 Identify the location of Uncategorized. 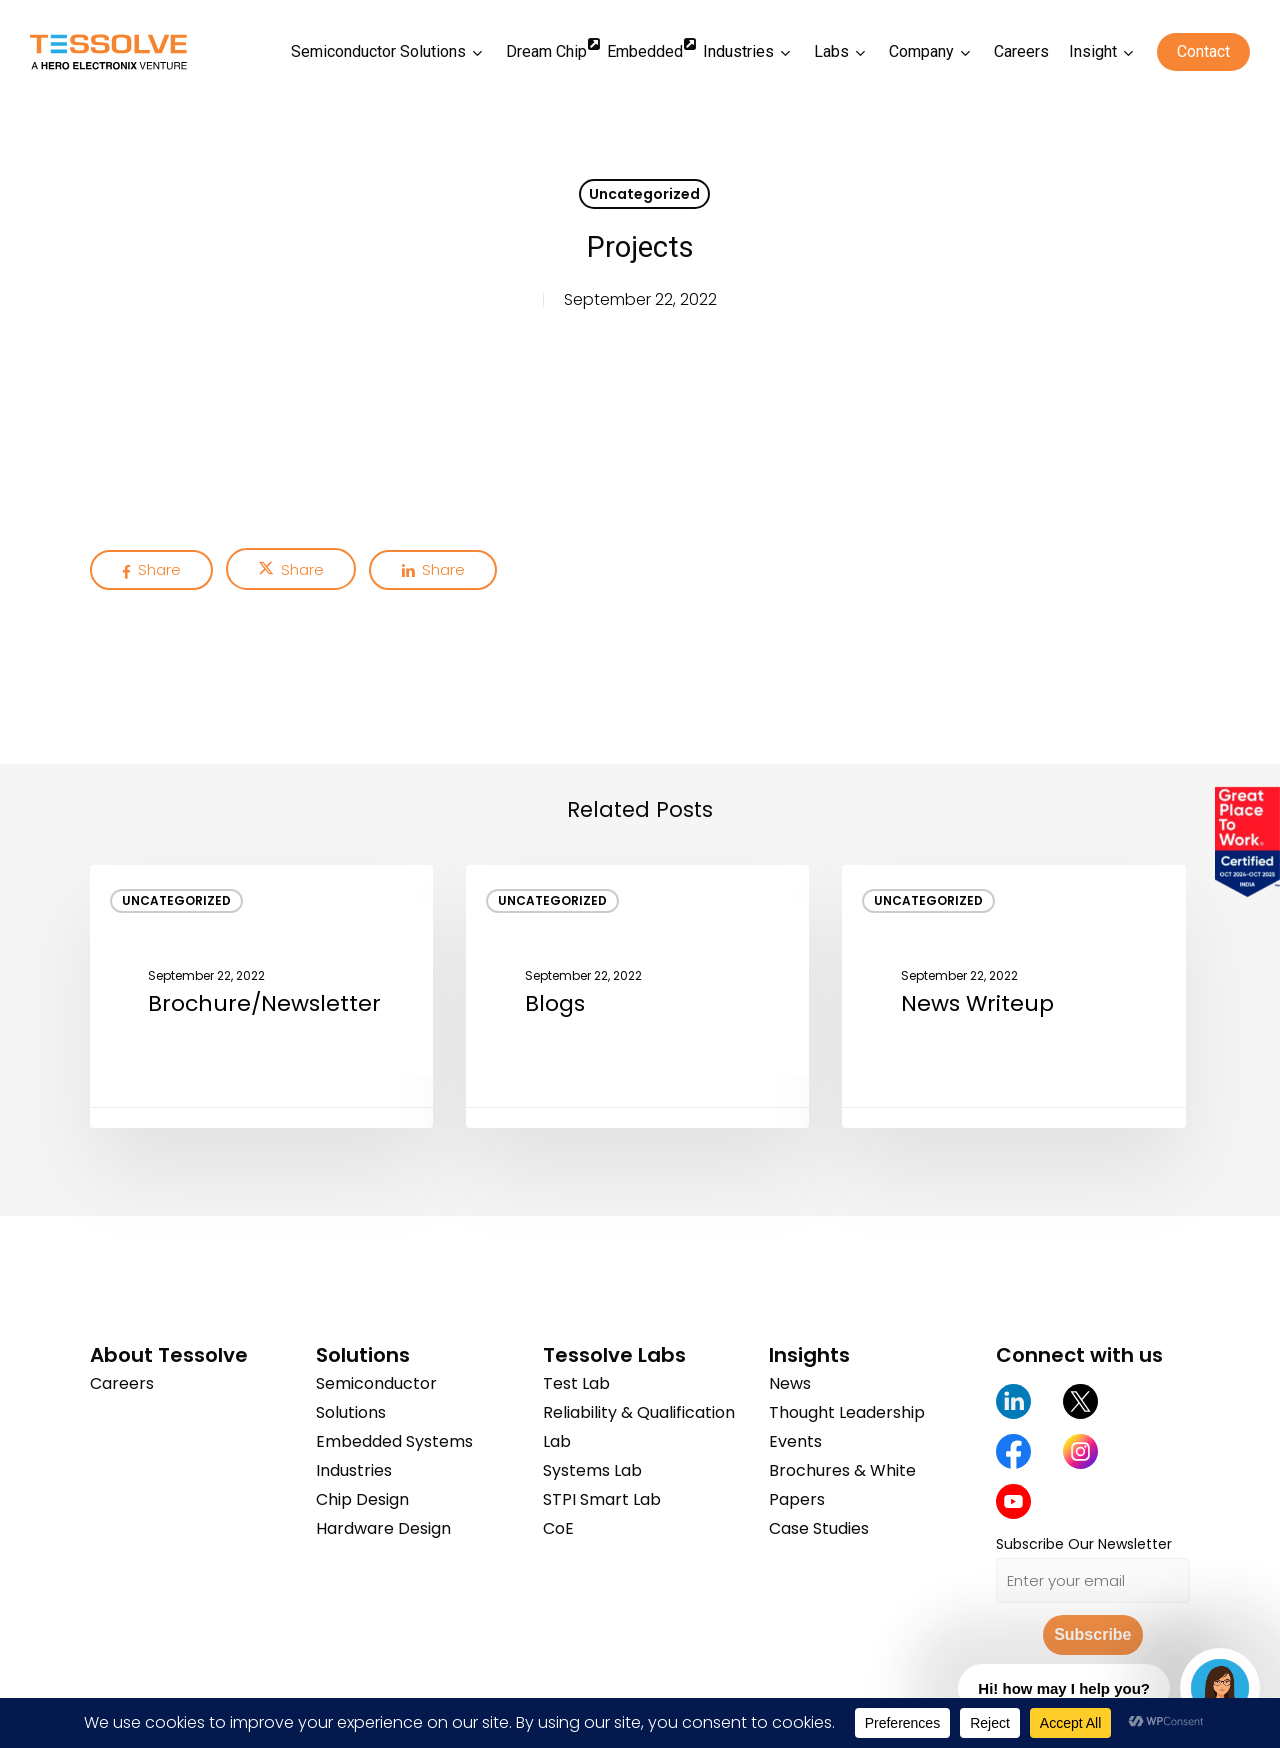
(644, 194).